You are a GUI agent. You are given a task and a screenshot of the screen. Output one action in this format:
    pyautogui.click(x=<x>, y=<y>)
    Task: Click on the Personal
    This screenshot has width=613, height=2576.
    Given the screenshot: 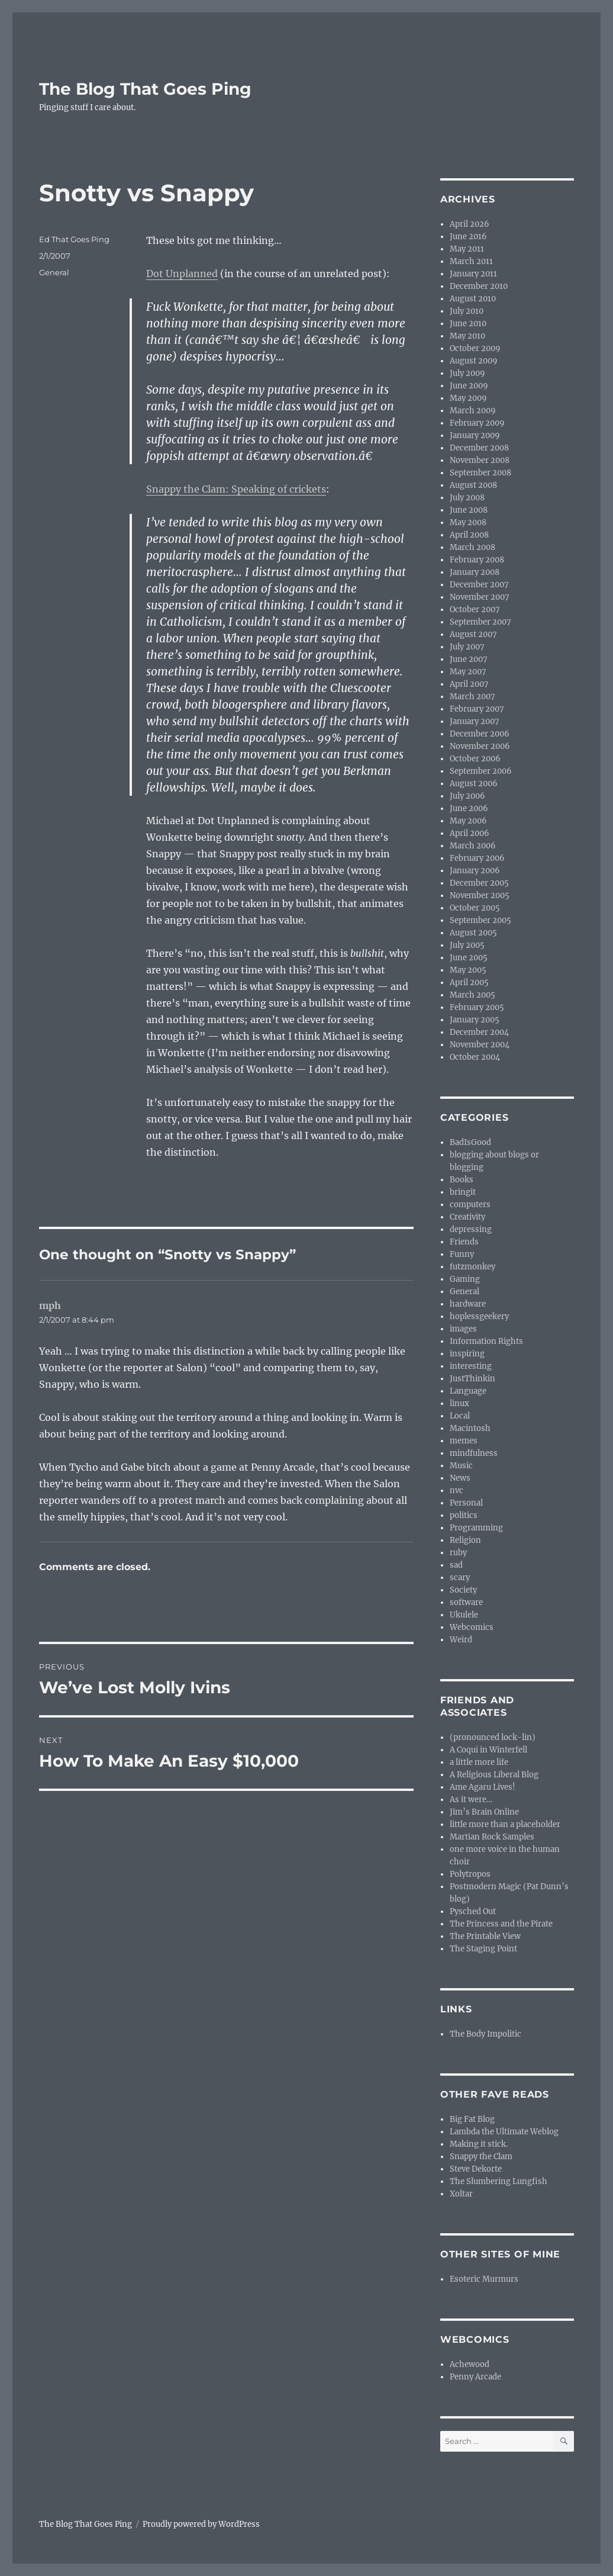 What is the action you would take?
    pyautogui.click(x=466, y=1503)
    